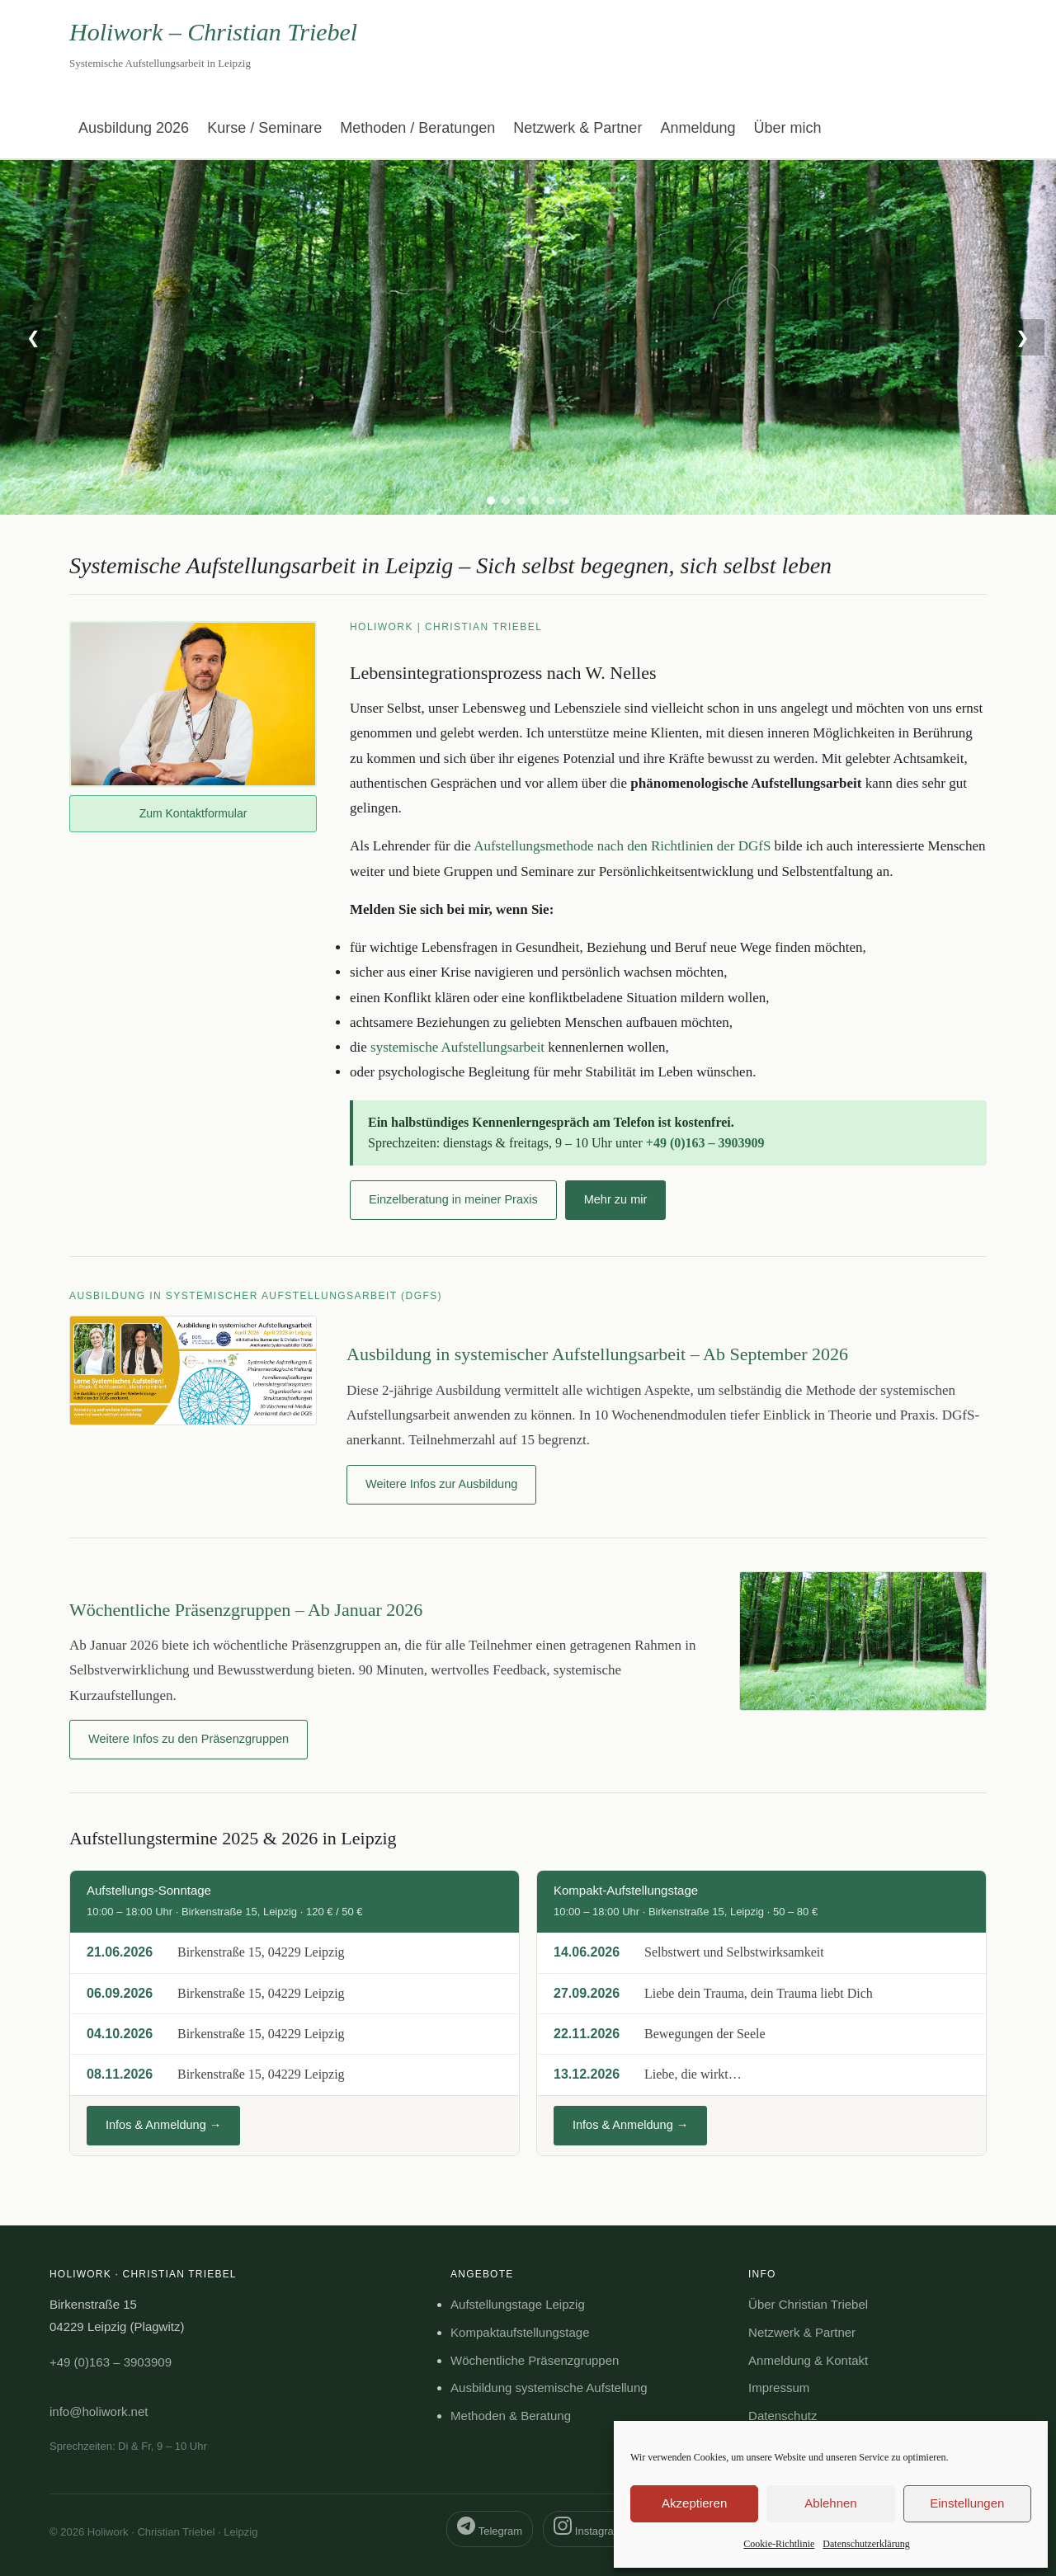 Image resolution: width=1056 pixels, height=2576 pixels. What do you see at coordinates (597, 1354) in the screenshot?
I see `Ausbildung in systemischer Aufstellungsarbeit – Ab September 2026` at bounding box center [597, 1354].